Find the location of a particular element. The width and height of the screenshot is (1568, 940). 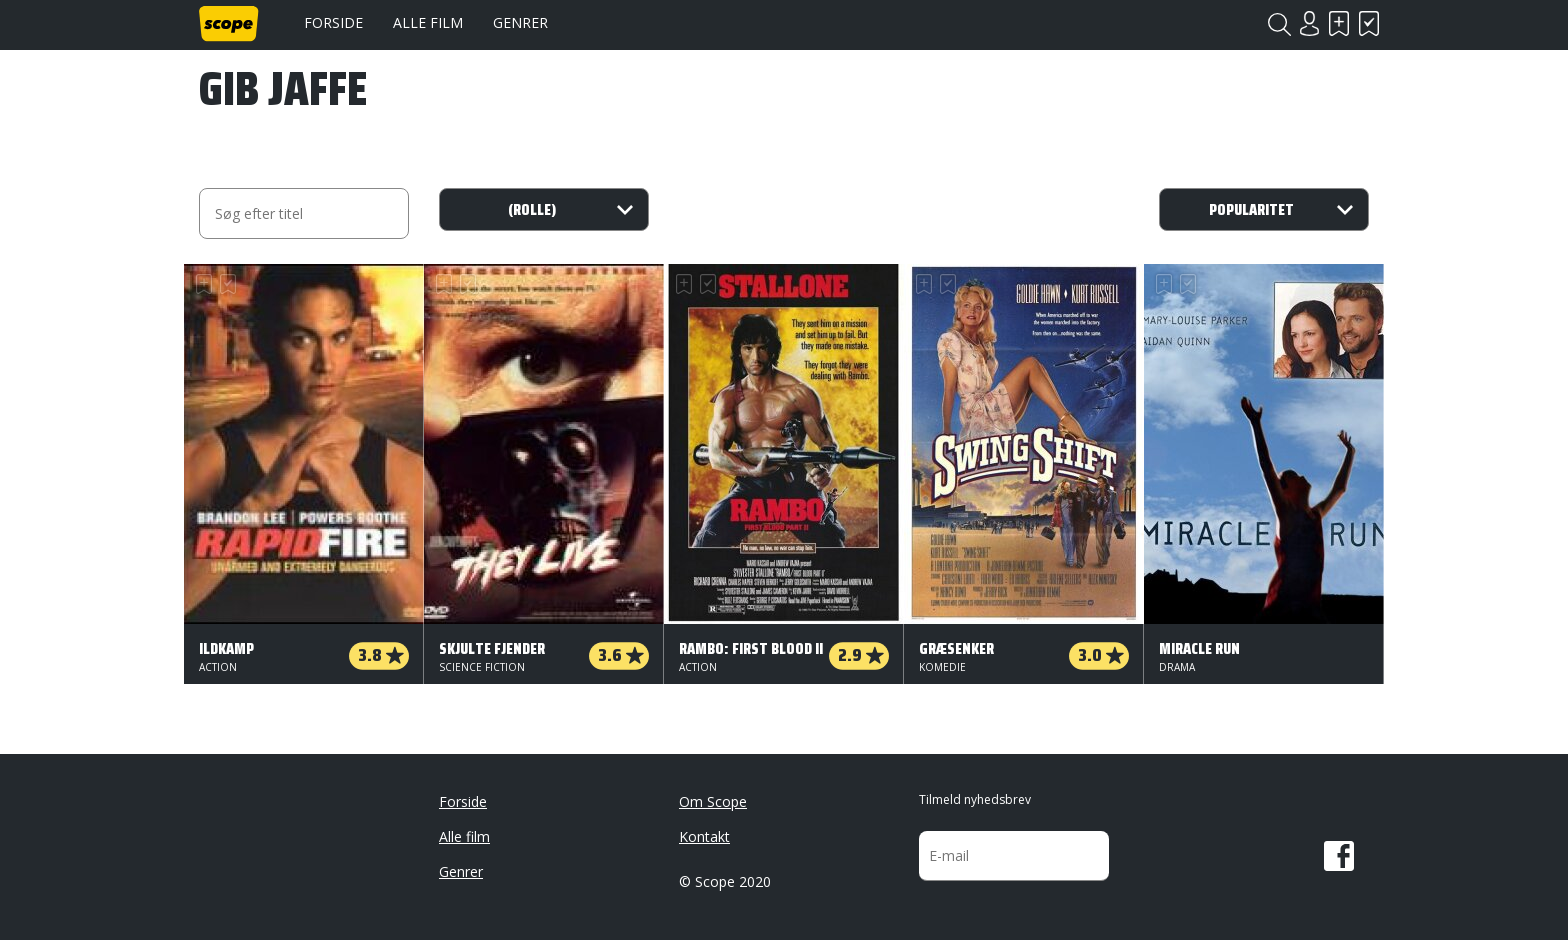

Genrer is located at coordinates (520, 22).